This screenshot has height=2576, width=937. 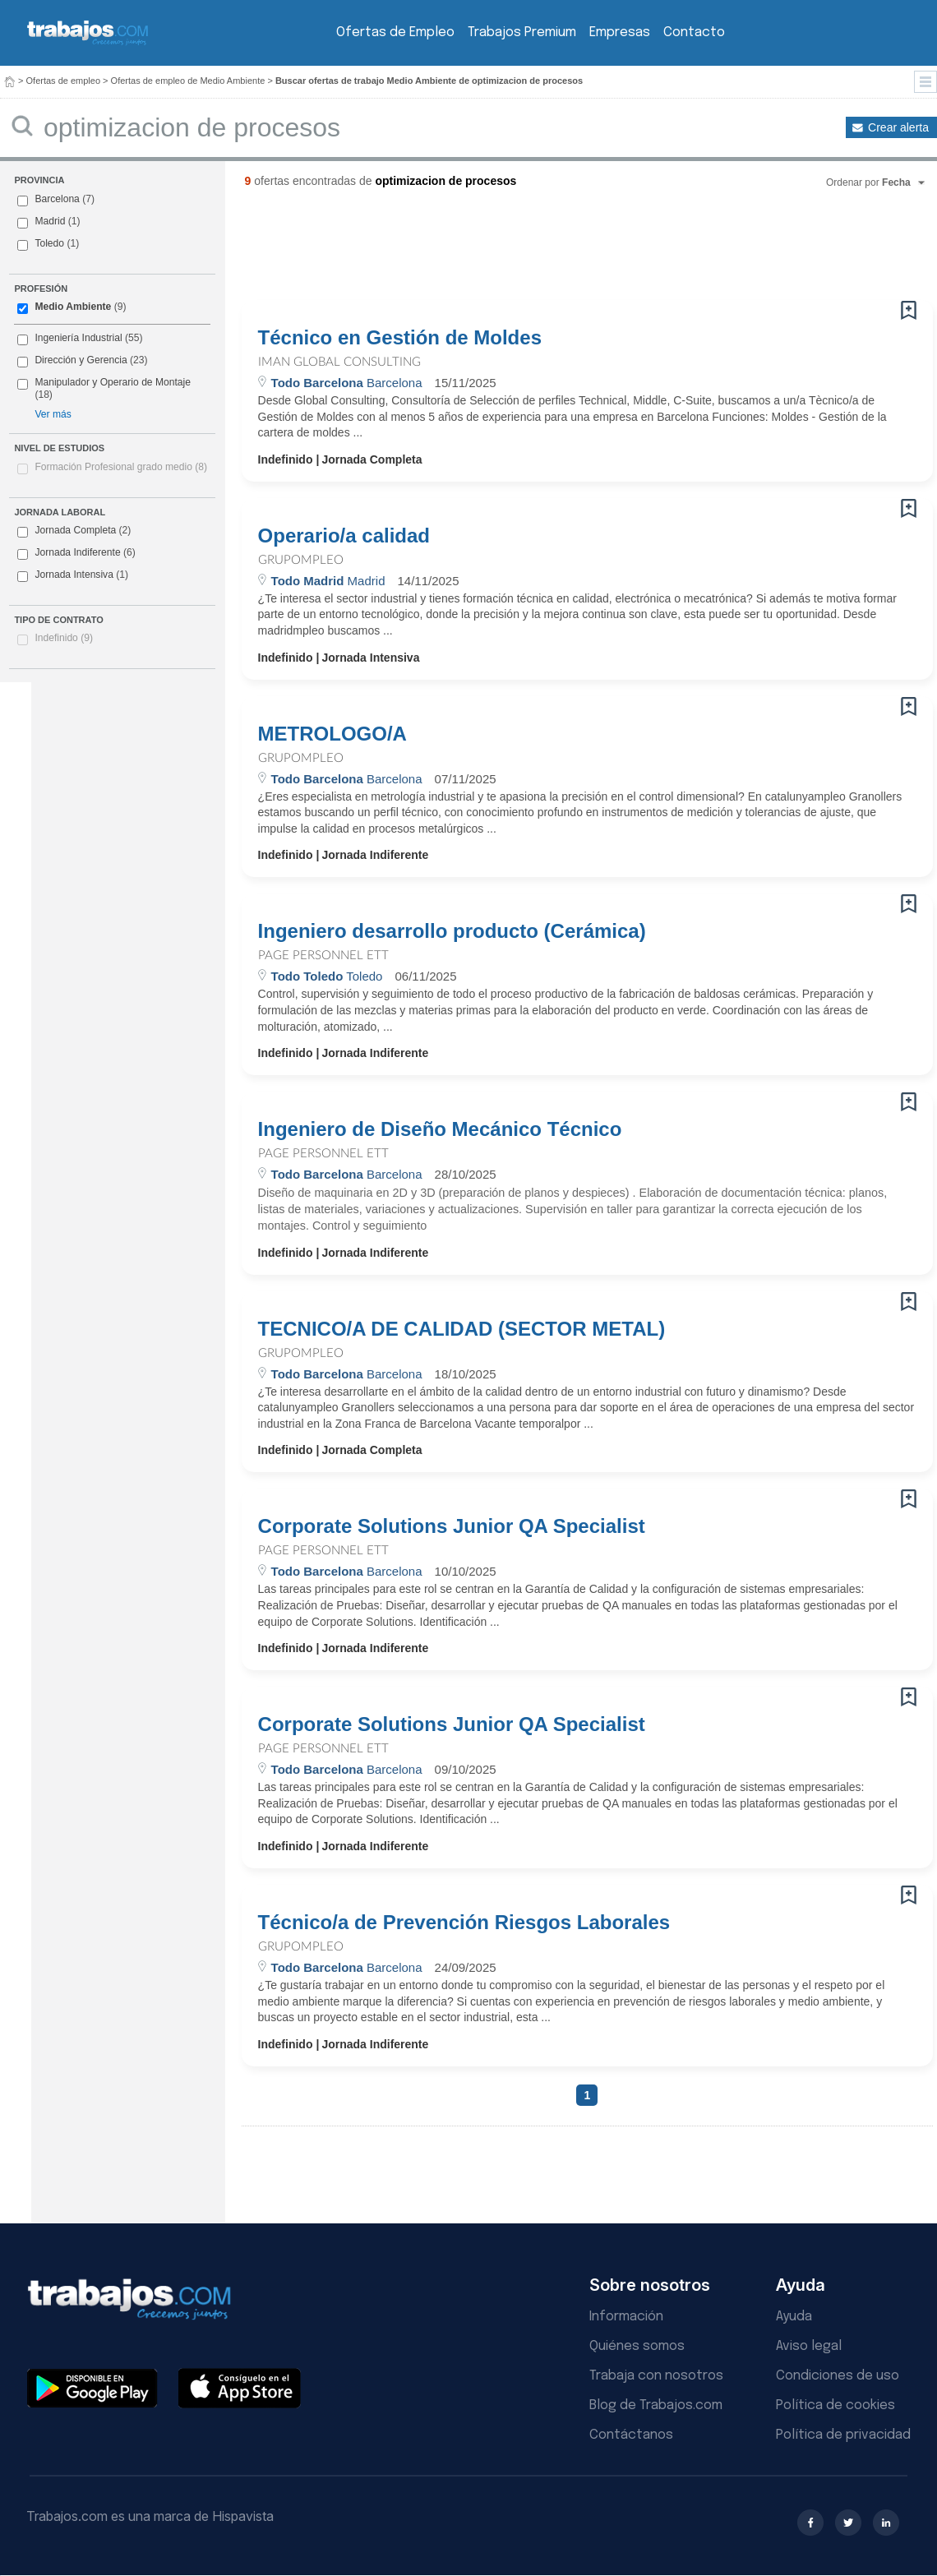 I want to click on Formación Profesional grado medio, so click(x=121, y=467).